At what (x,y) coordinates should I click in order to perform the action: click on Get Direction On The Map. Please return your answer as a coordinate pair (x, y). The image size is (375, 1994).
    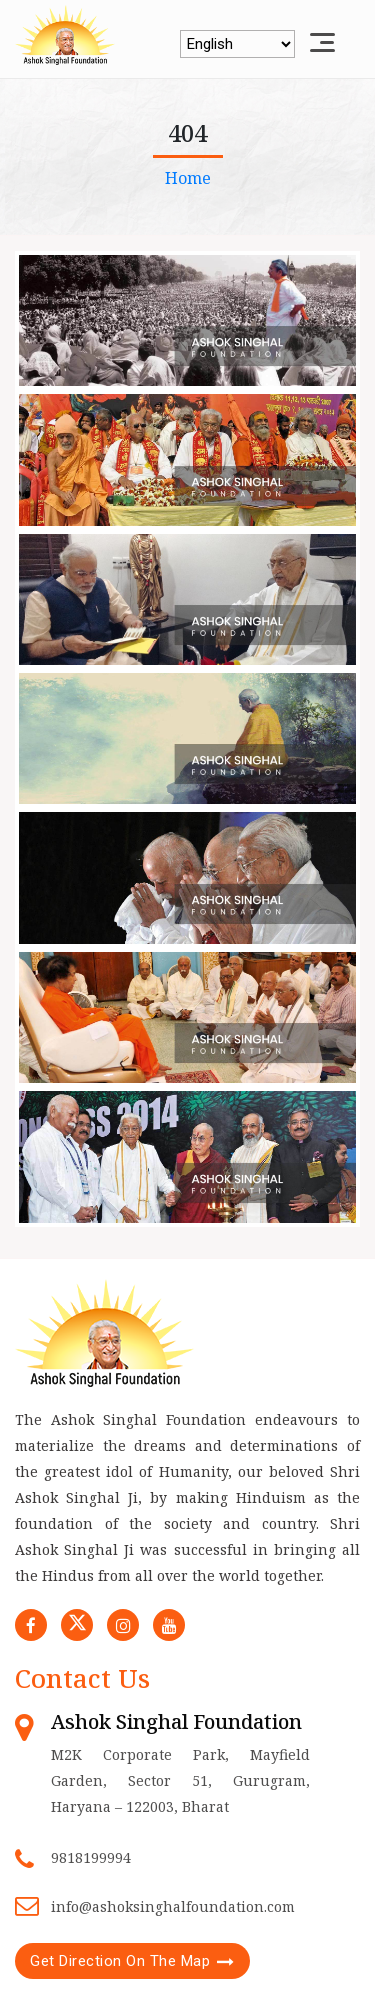
    Looking at the image, I should click on (120, 1961).